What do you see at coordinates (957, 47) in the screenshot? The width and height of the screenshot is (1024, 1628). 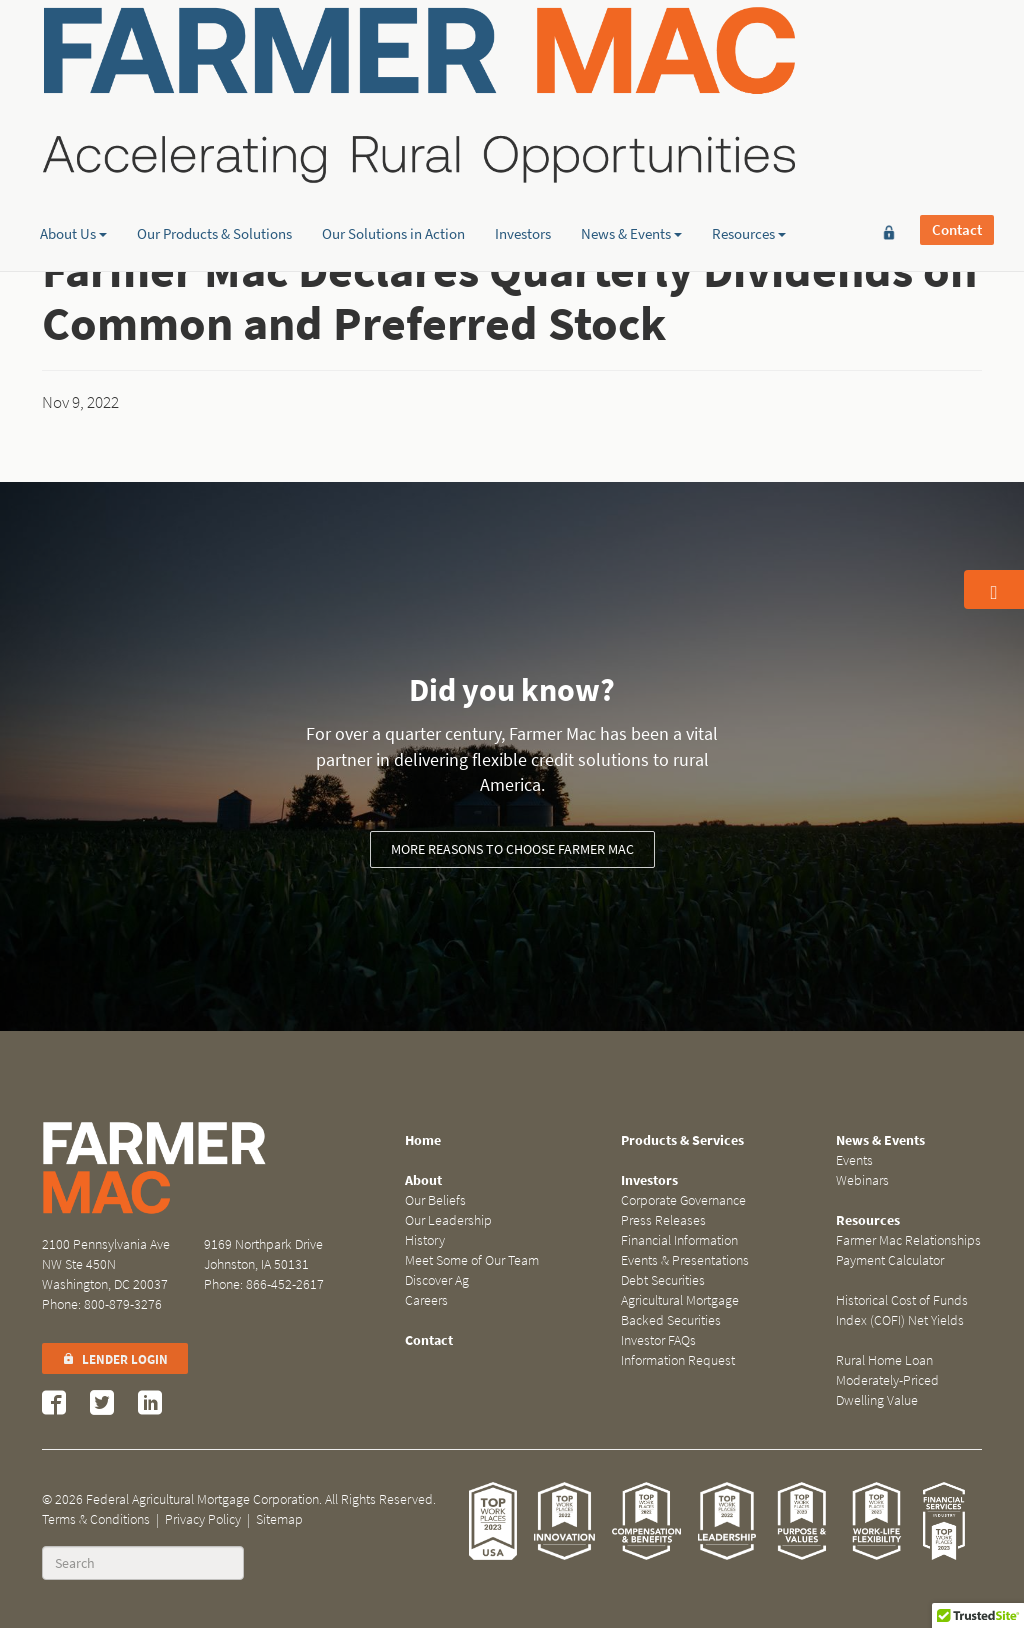 I see `Contact` at bounding box center [957, 47].